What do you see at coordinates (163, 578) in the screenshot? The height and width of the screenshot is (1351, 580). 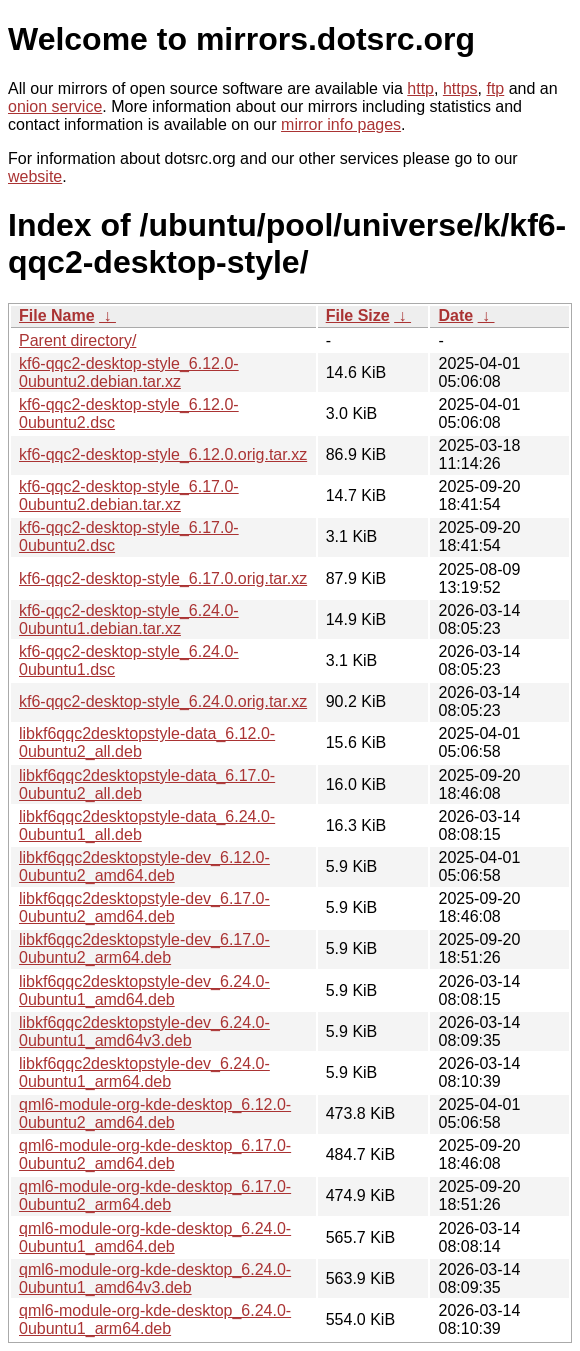 I see `kf6-qqc2-desktop-style_6.17.0.orig.tar.xz` at bounding box center [163, 578].